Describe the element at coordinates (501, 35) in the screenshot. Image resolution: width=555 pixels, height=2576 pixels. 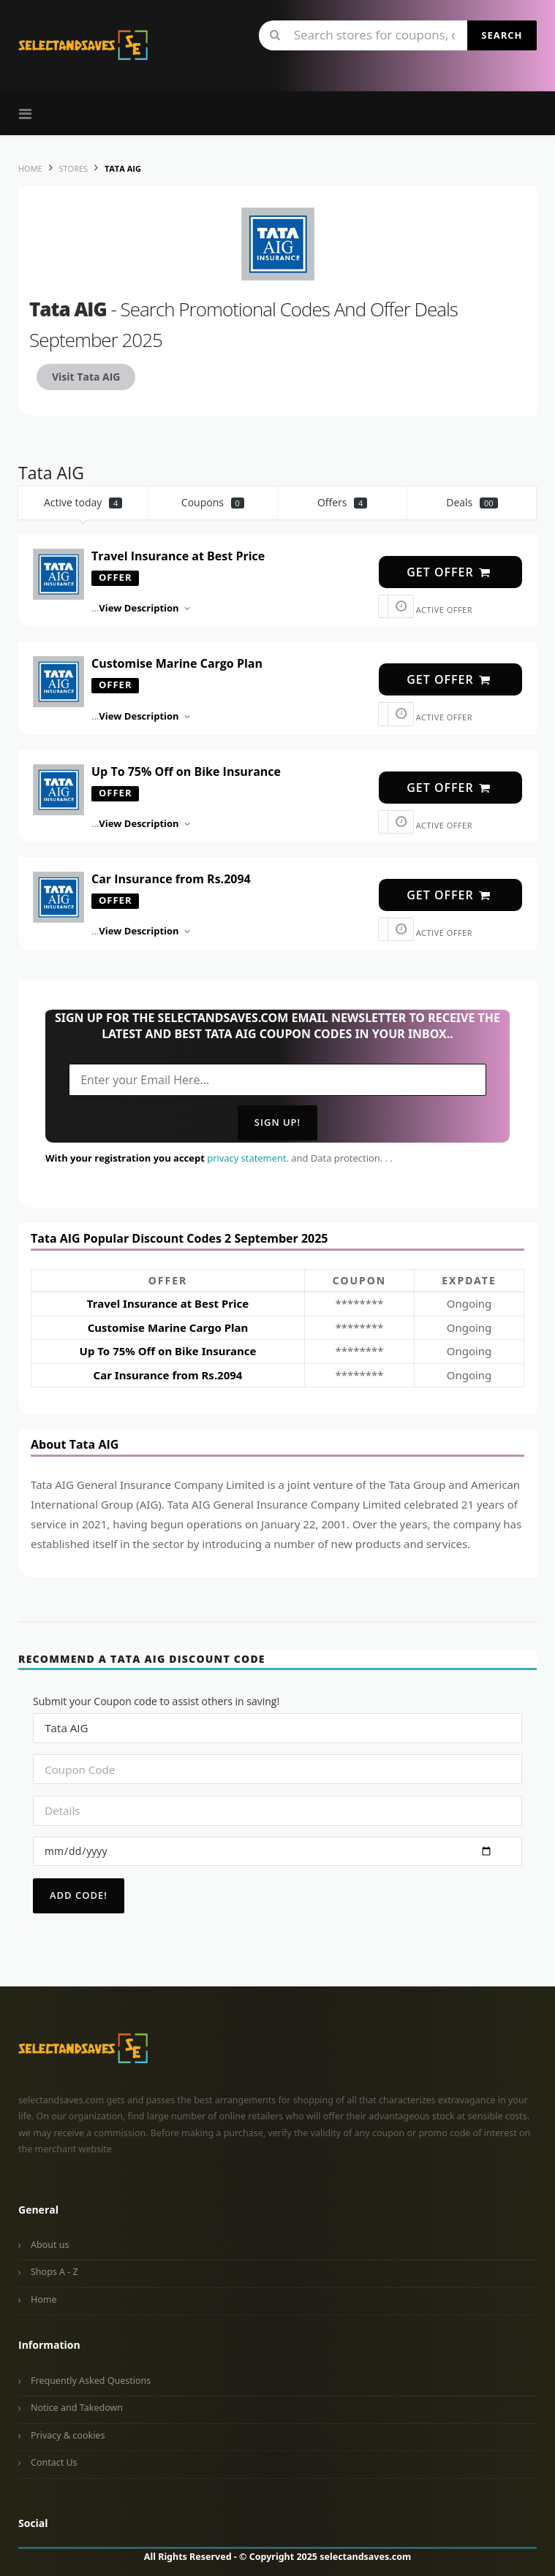
I see `Search` at that location.